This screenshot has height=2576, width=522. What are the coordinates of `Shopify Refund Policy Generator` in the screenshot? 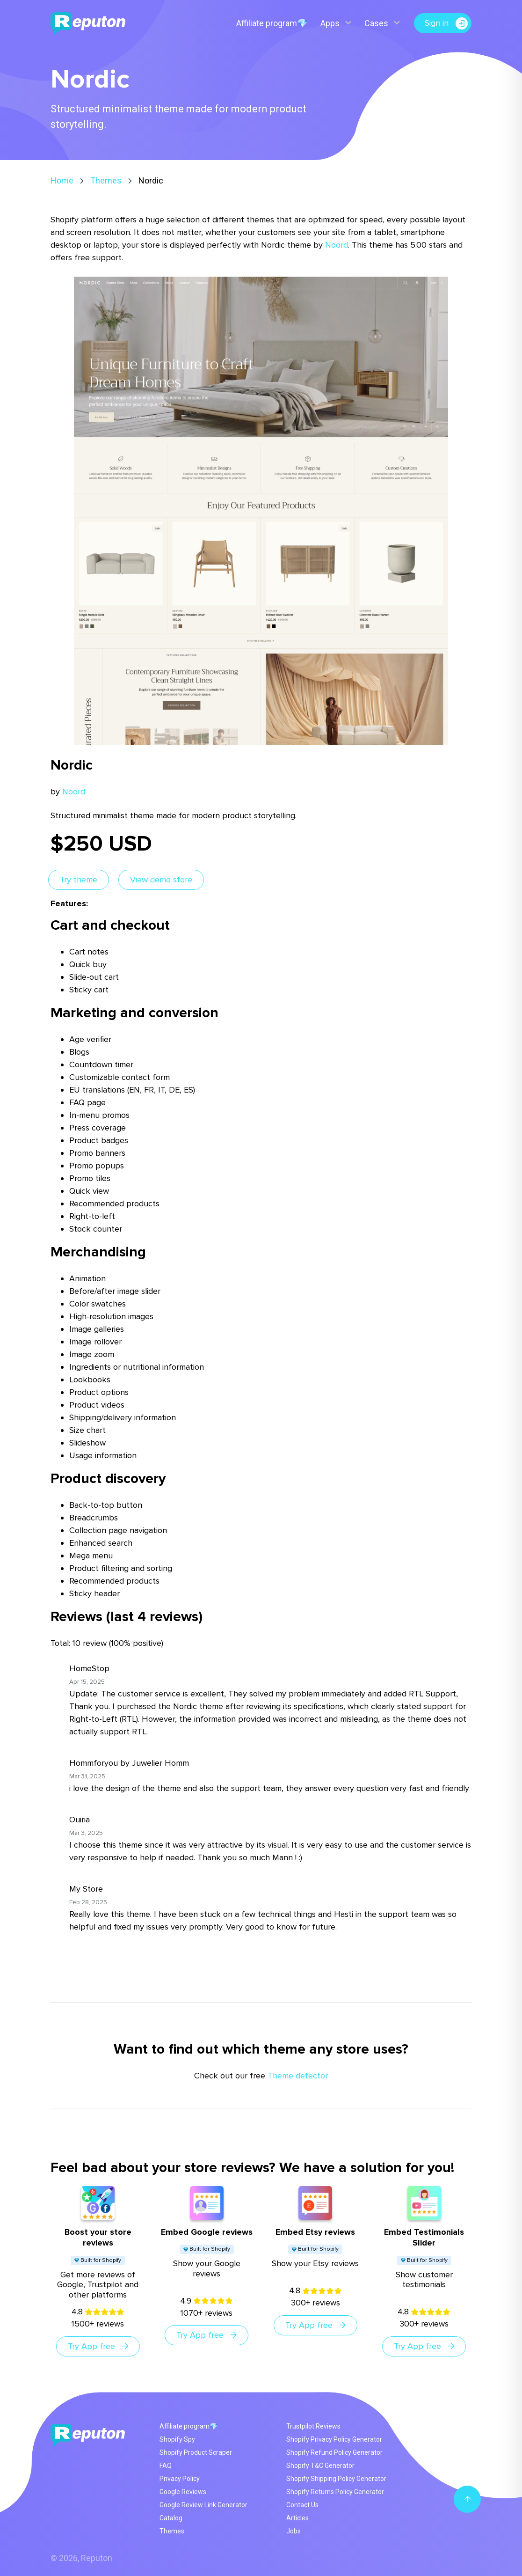 It's located at (334, 2452).